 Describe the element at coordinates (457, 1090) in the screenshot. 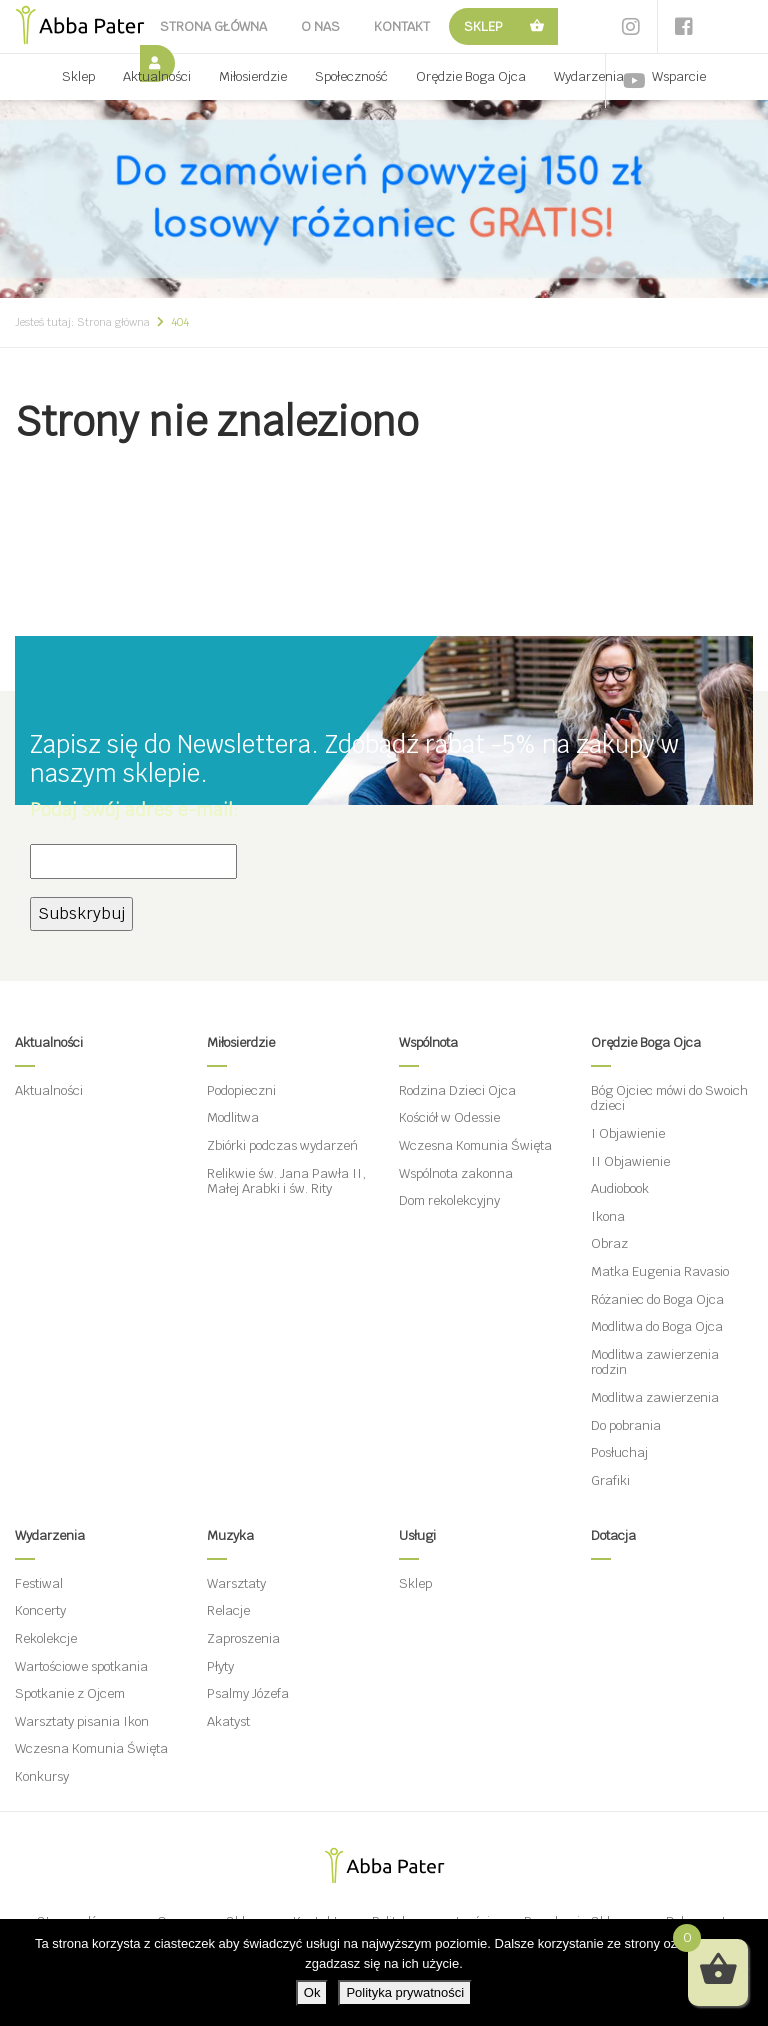

I see `Rodzina Dzieci Ojca` at that location.